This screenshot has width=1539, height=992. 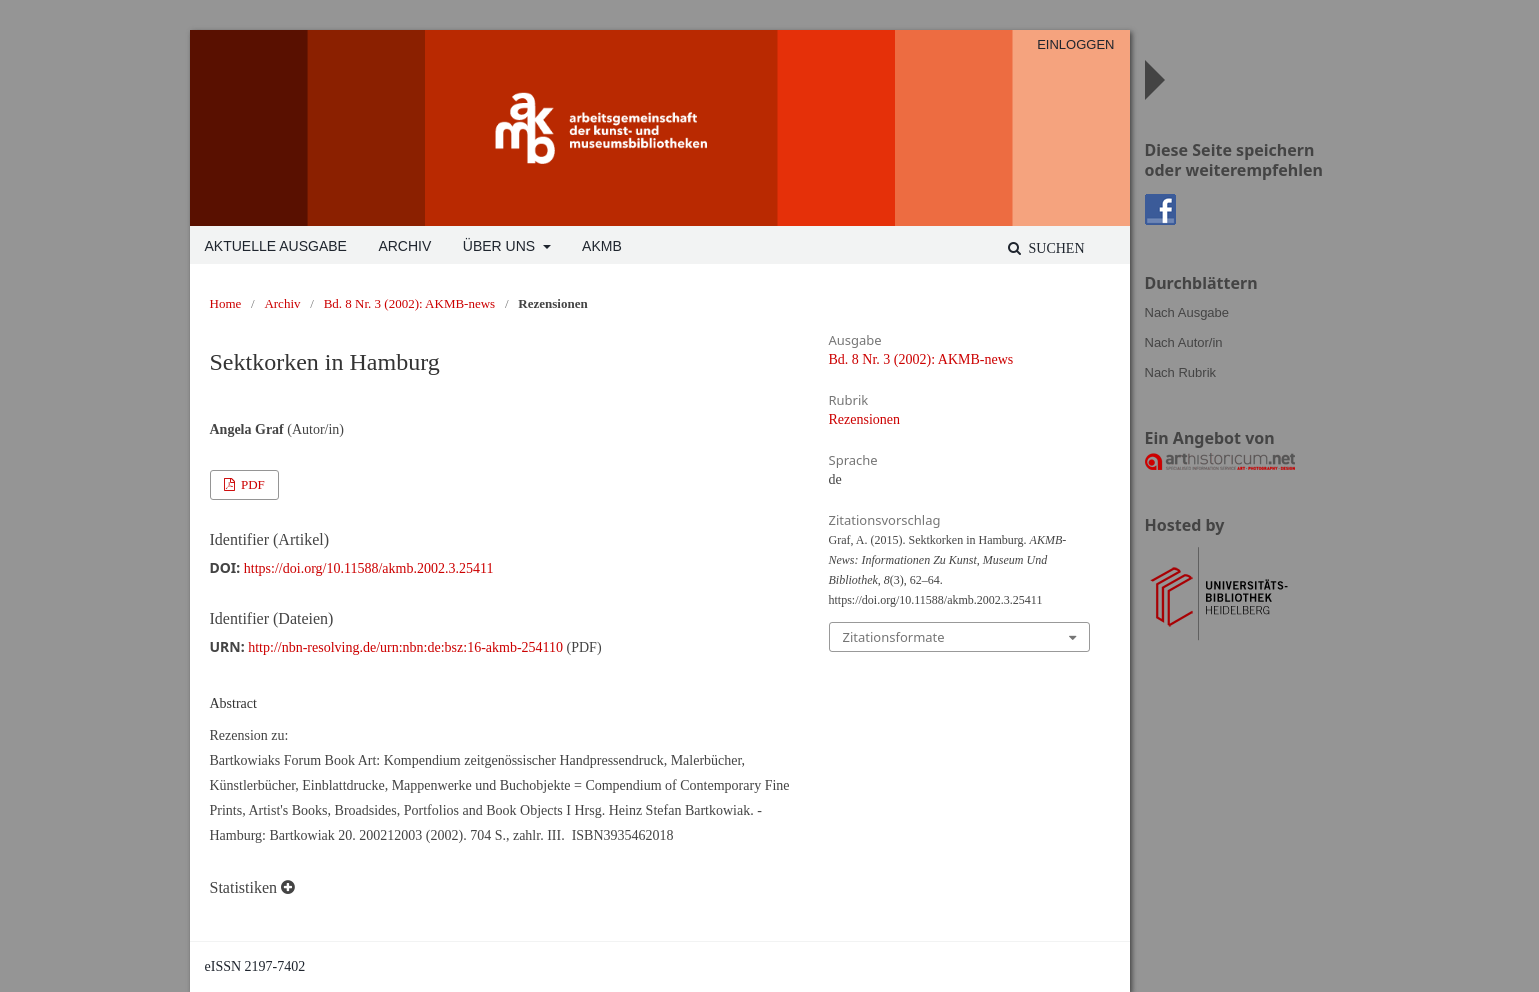 I want to click on Rezensionen, so click(x=865, y=419).